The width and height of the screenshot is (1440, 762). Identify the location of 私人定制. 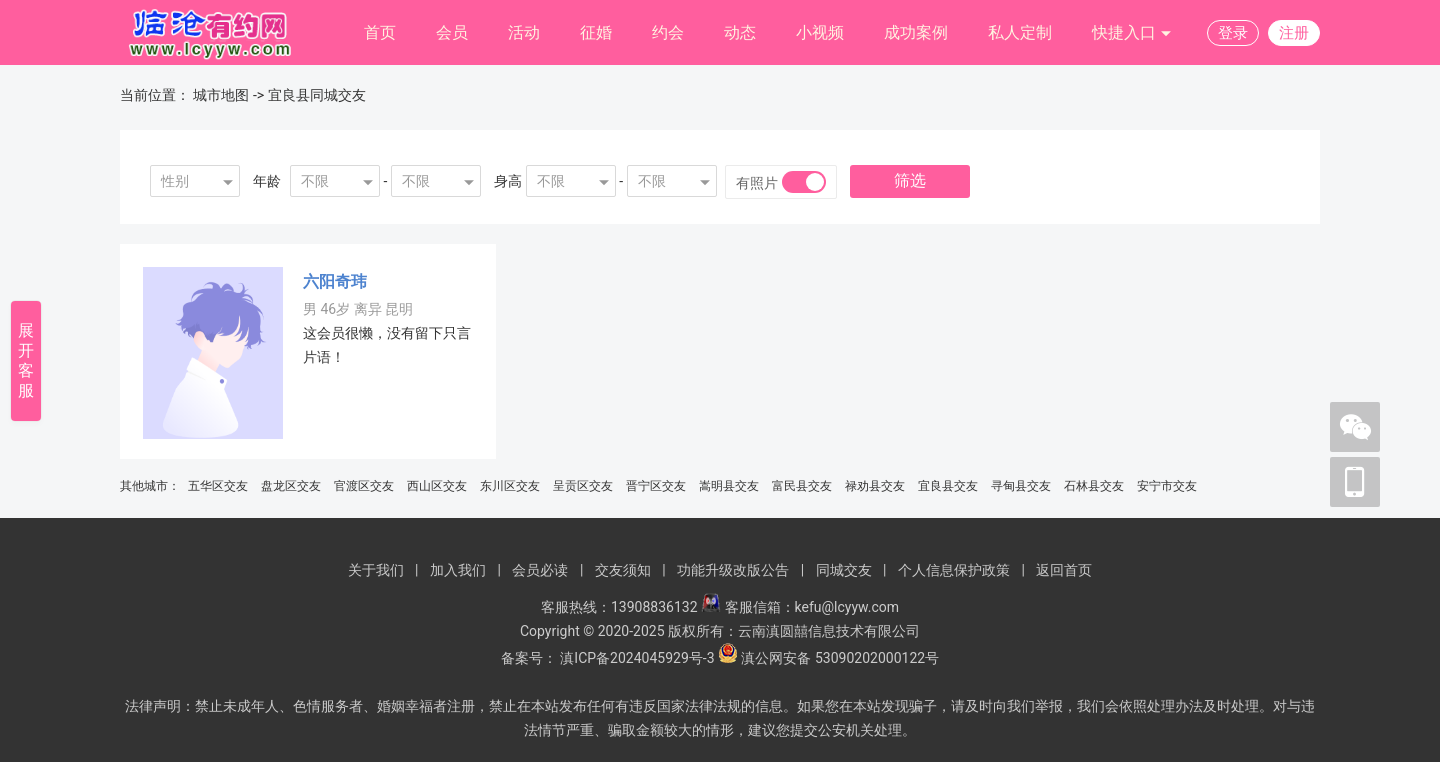
(1020, 32).